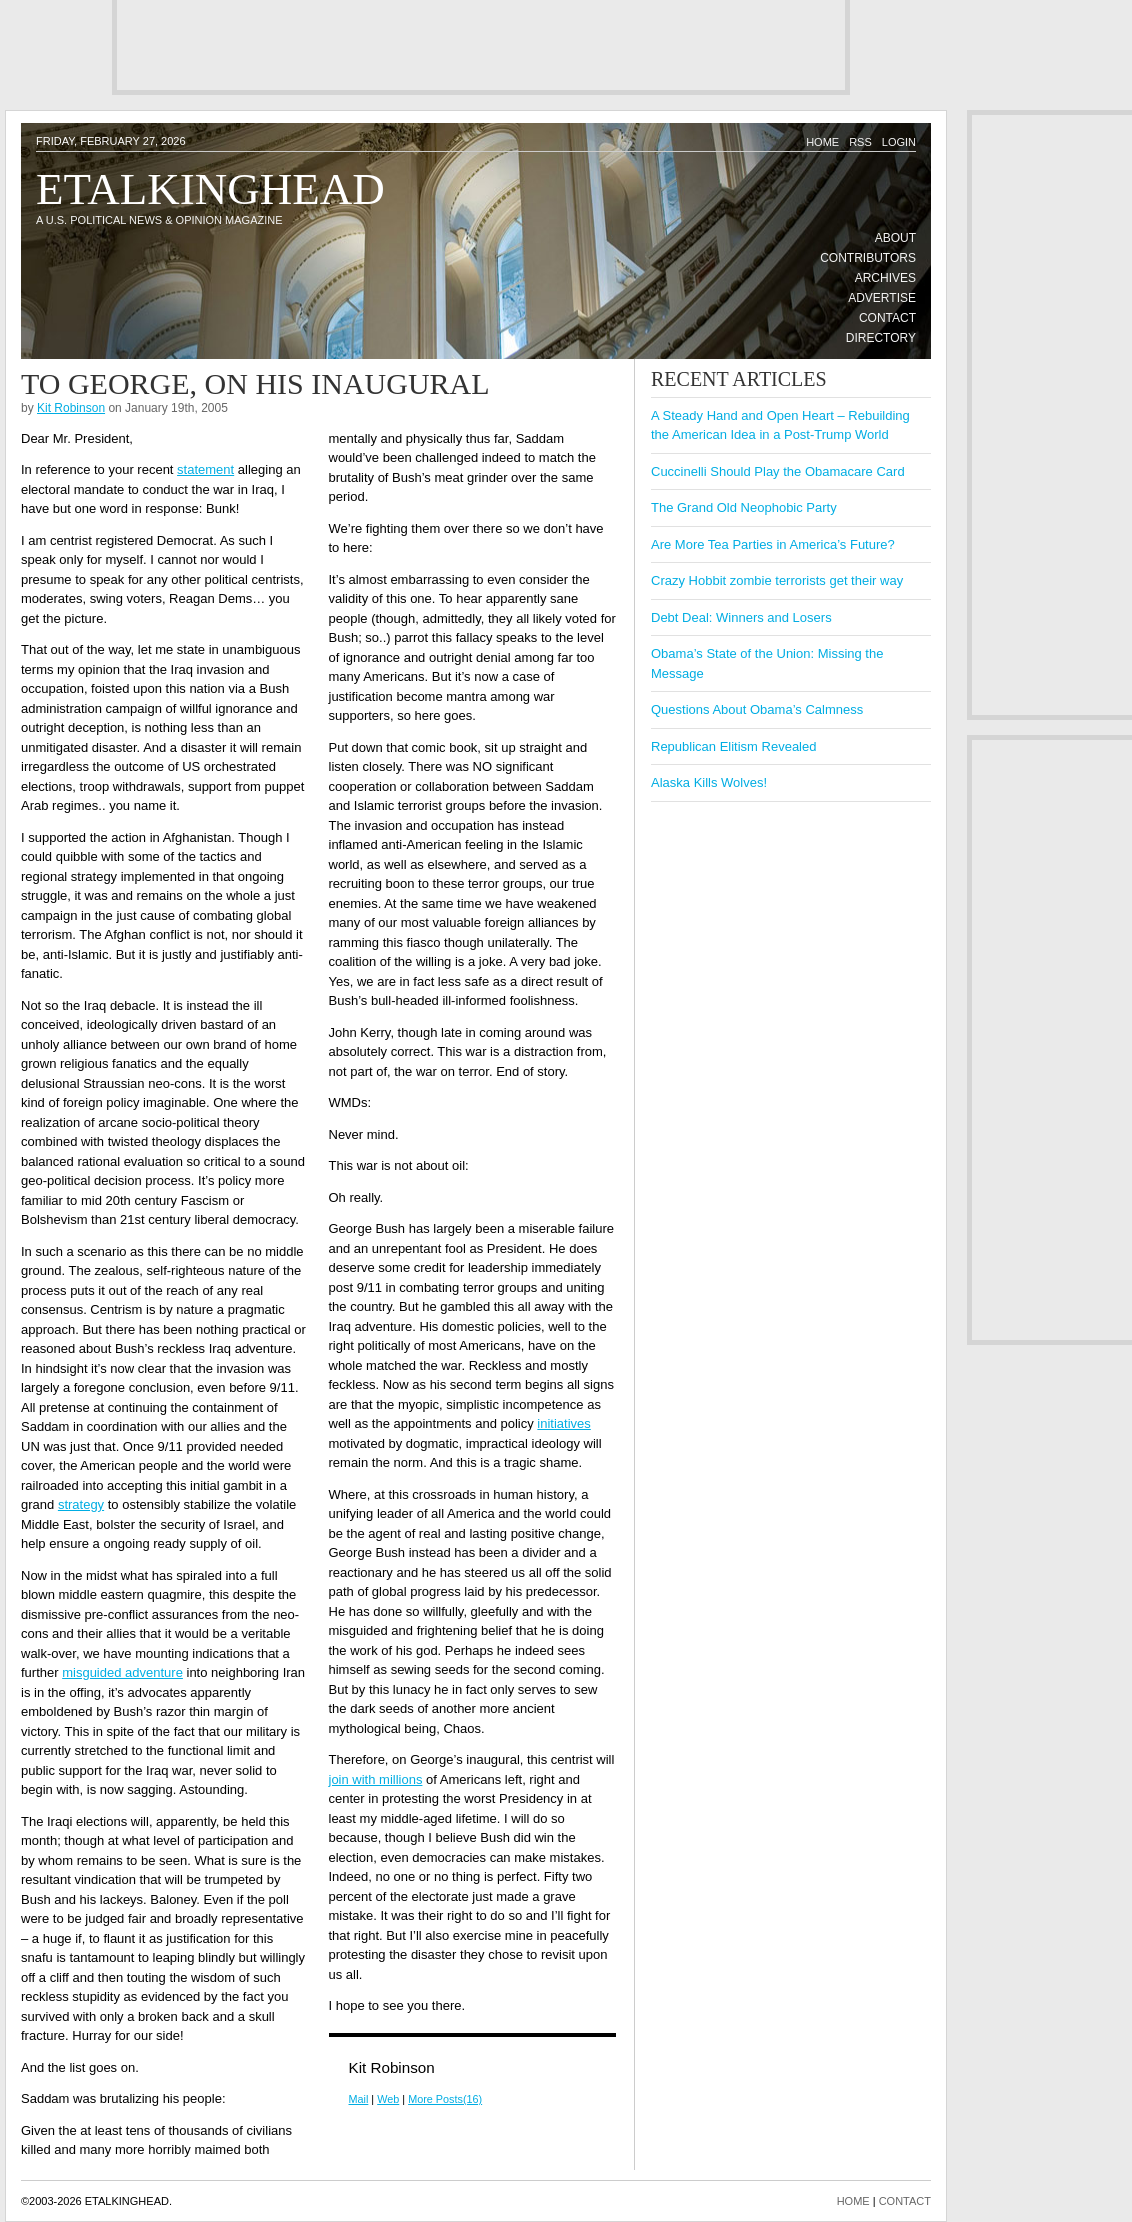 This screenshot has width=1132, height=2222. I want to click on RSS, so click(860, 142).